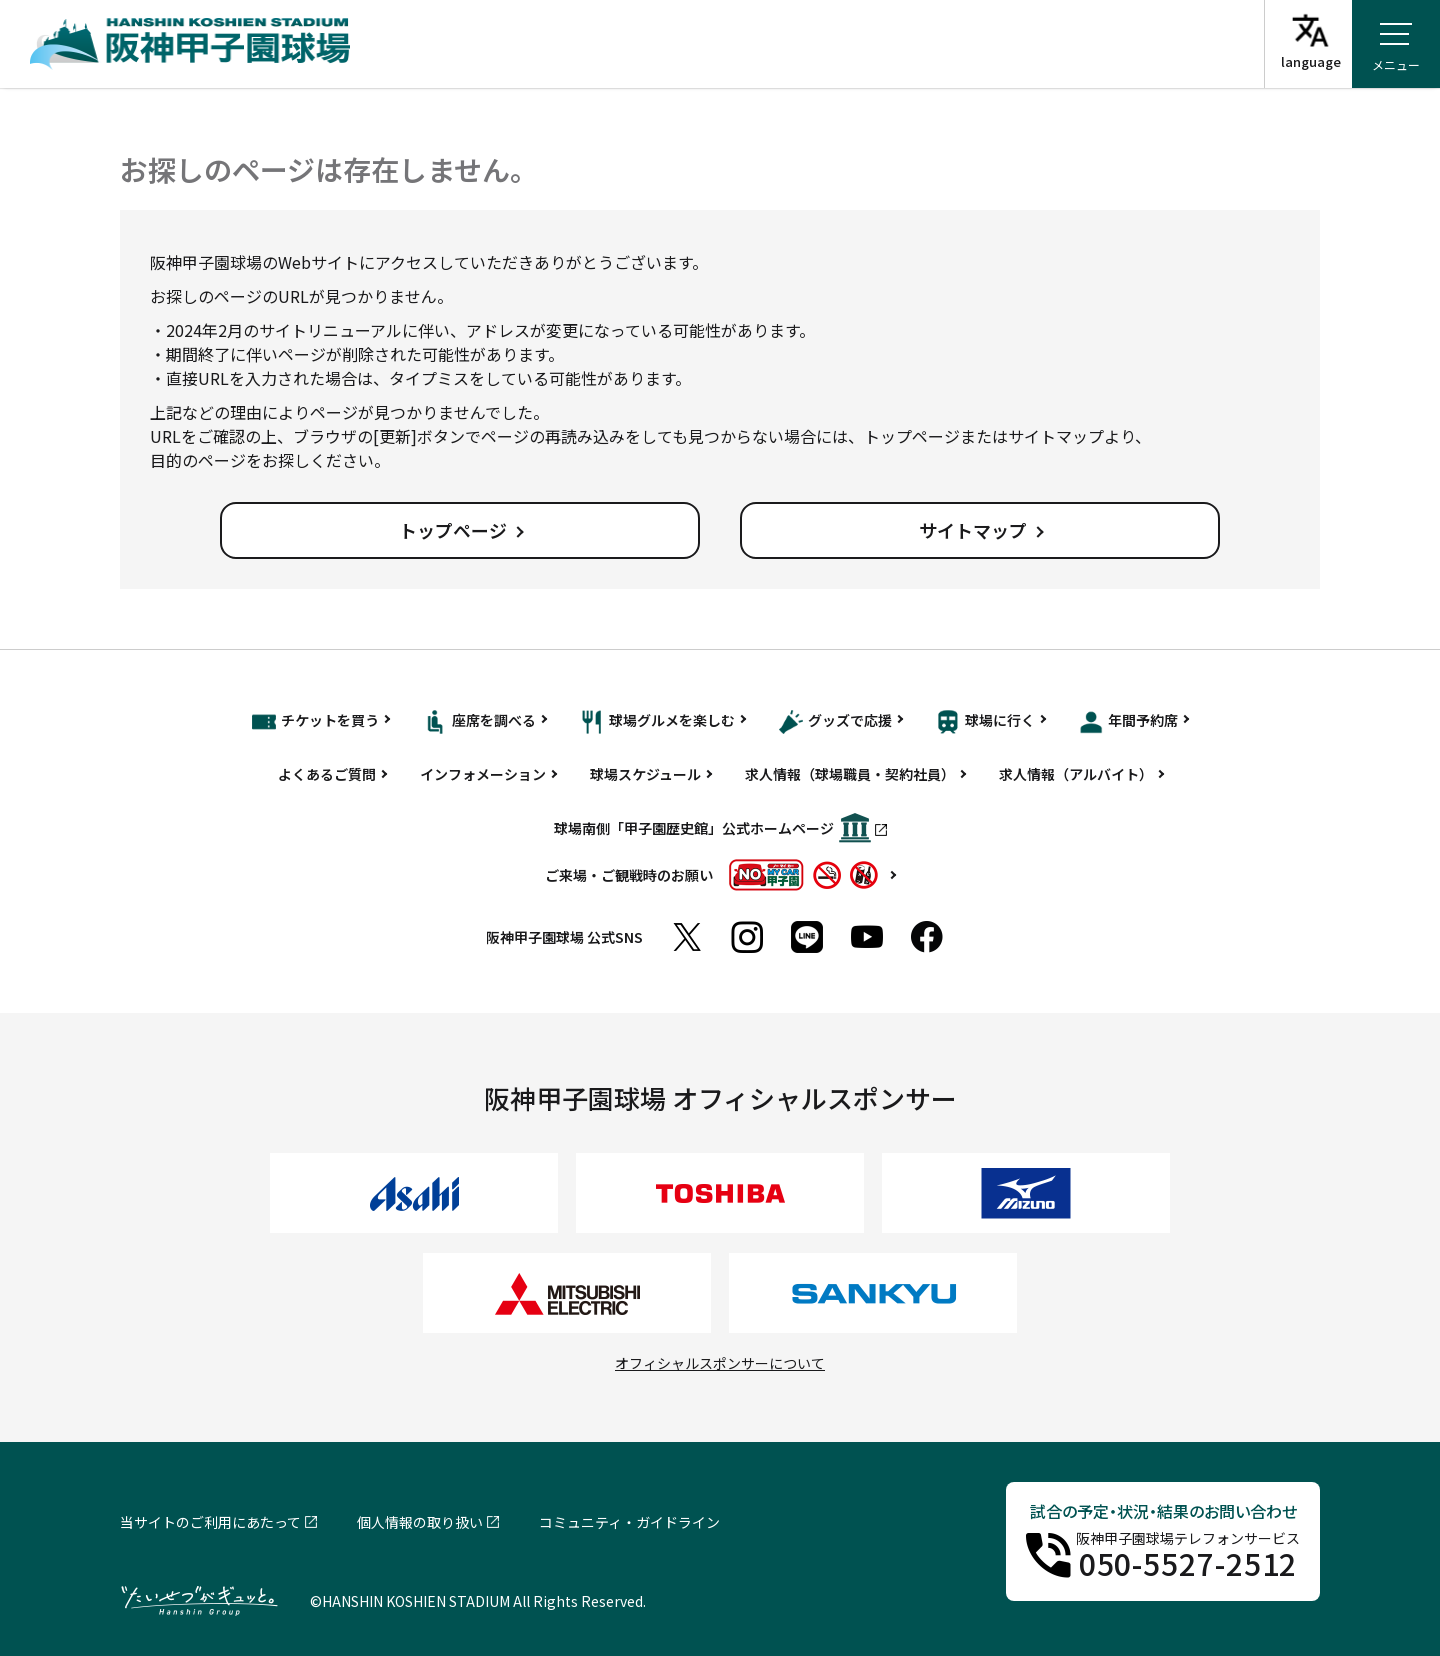 The image size is (1440, 1656). What do you see at coordinates (483, 774) in the screenshot?
I see `インフォメーション` at bounding box center [483, 774].